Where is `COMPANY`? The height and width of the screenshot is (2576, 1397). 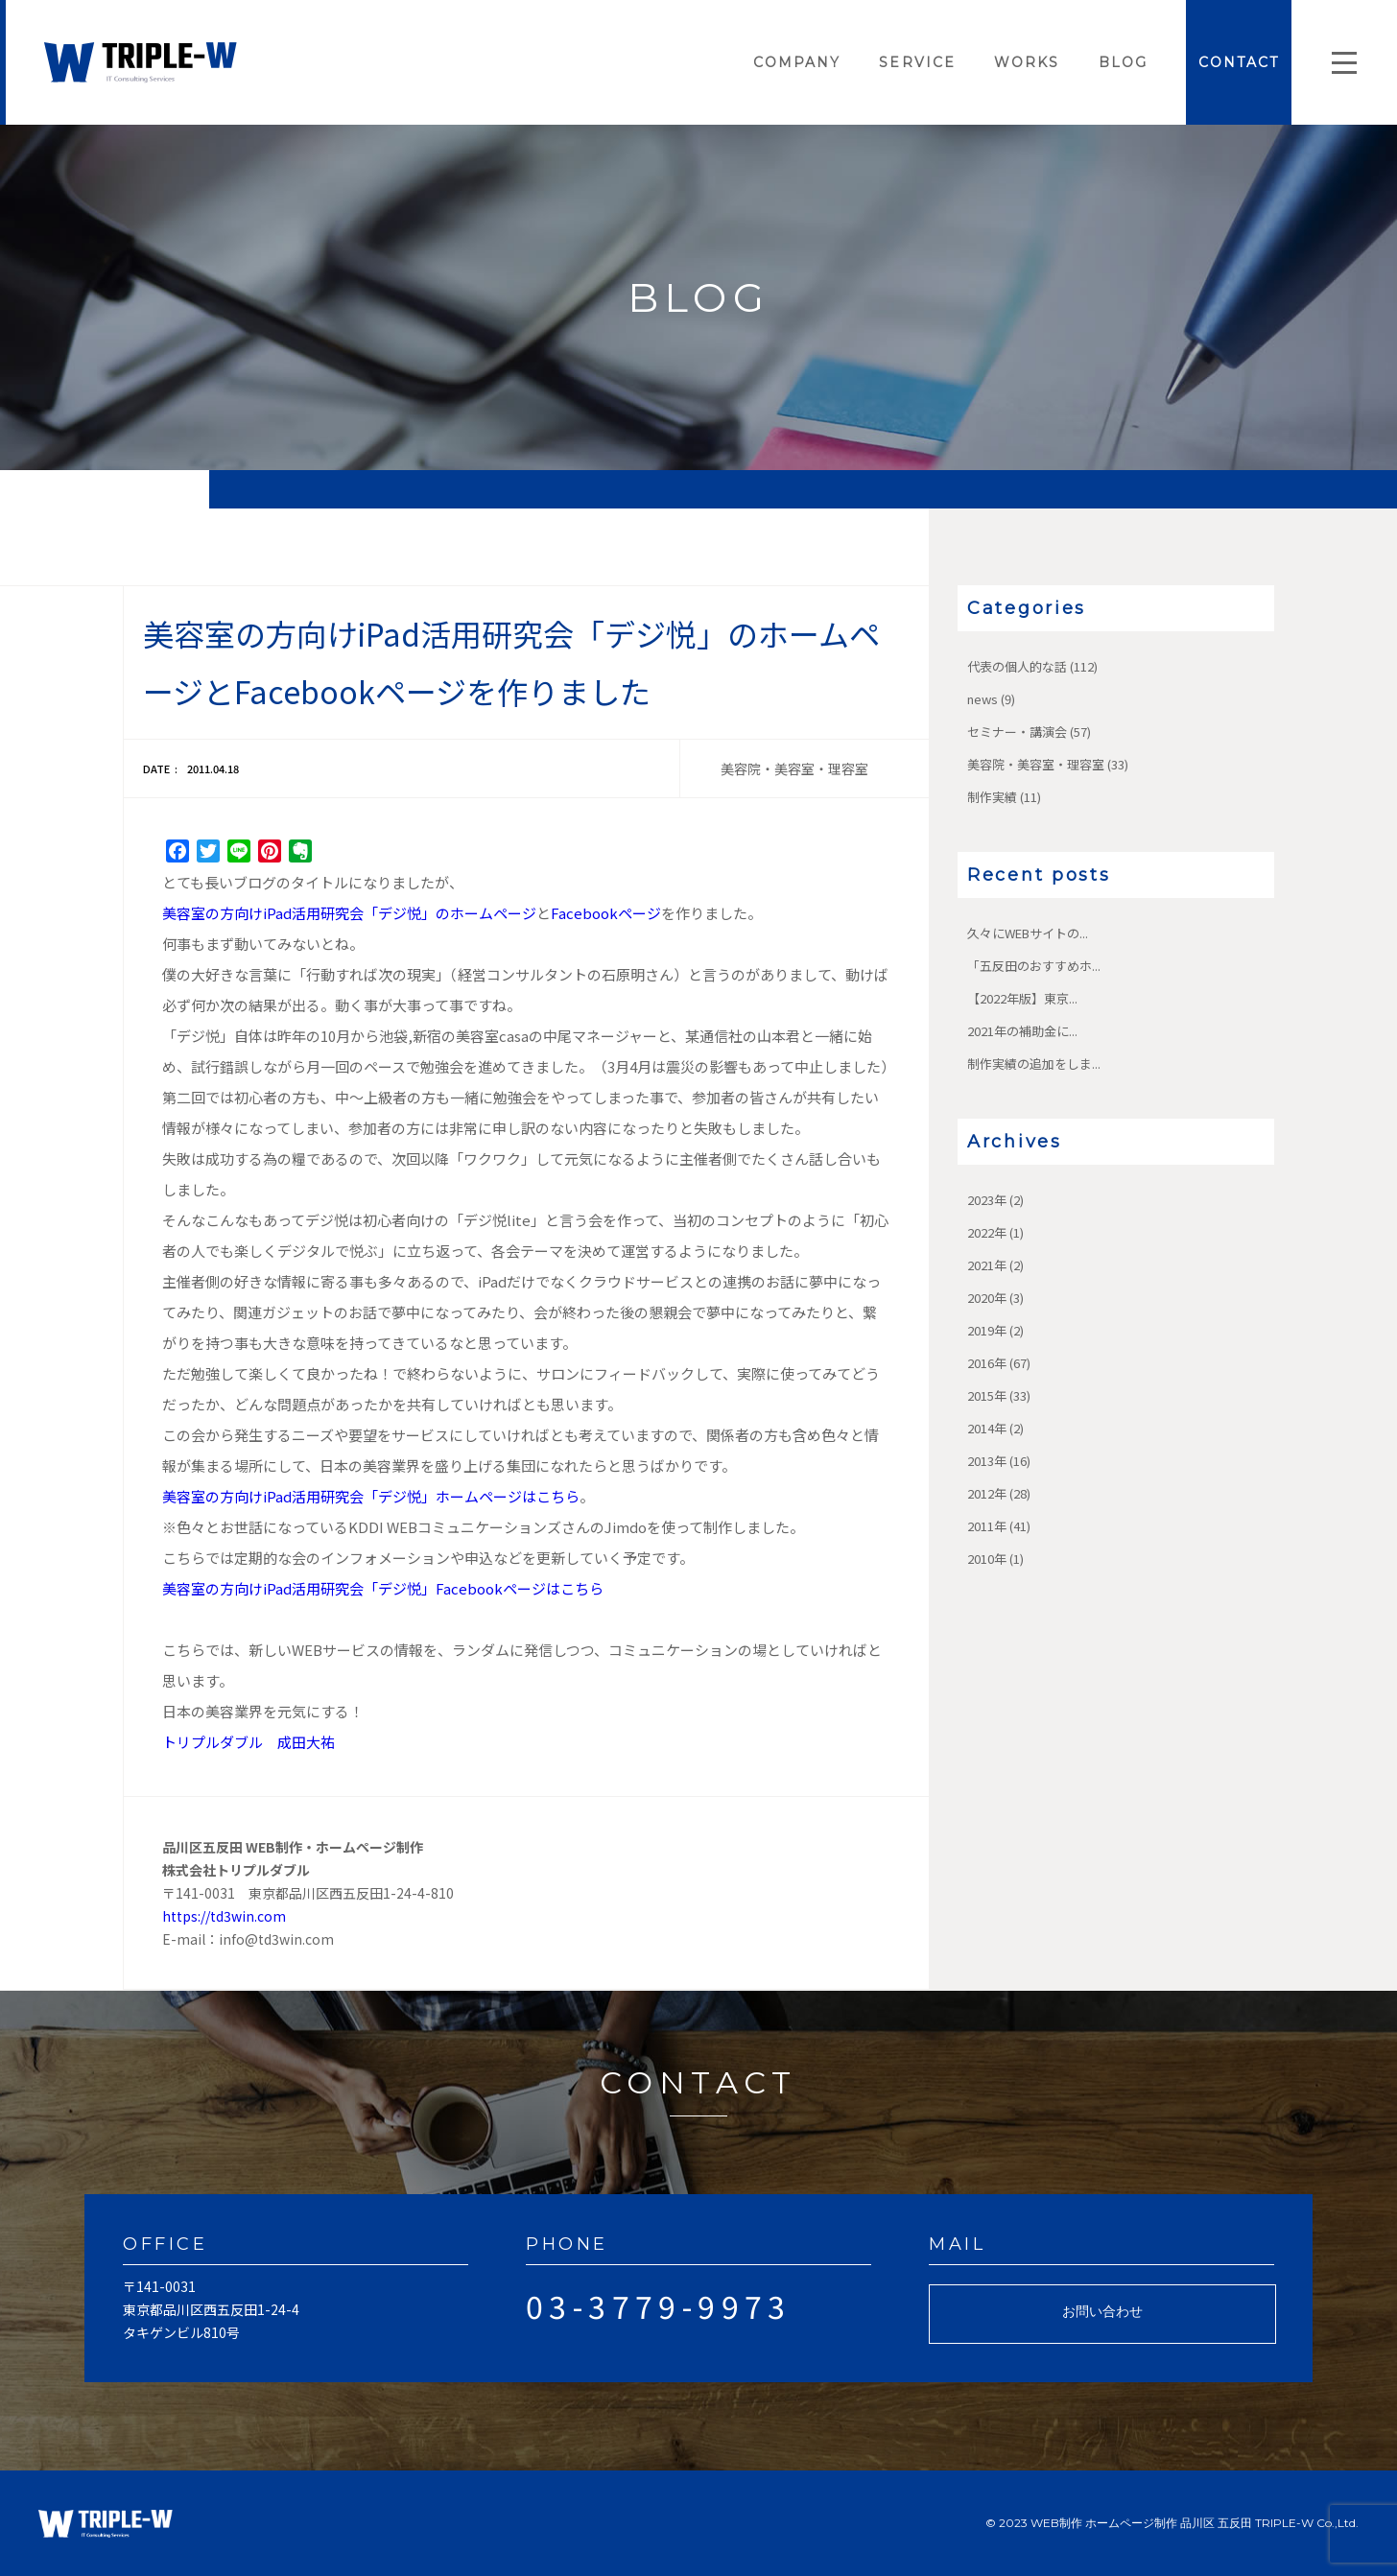 COMPANY is located at coordinates (797, 62).